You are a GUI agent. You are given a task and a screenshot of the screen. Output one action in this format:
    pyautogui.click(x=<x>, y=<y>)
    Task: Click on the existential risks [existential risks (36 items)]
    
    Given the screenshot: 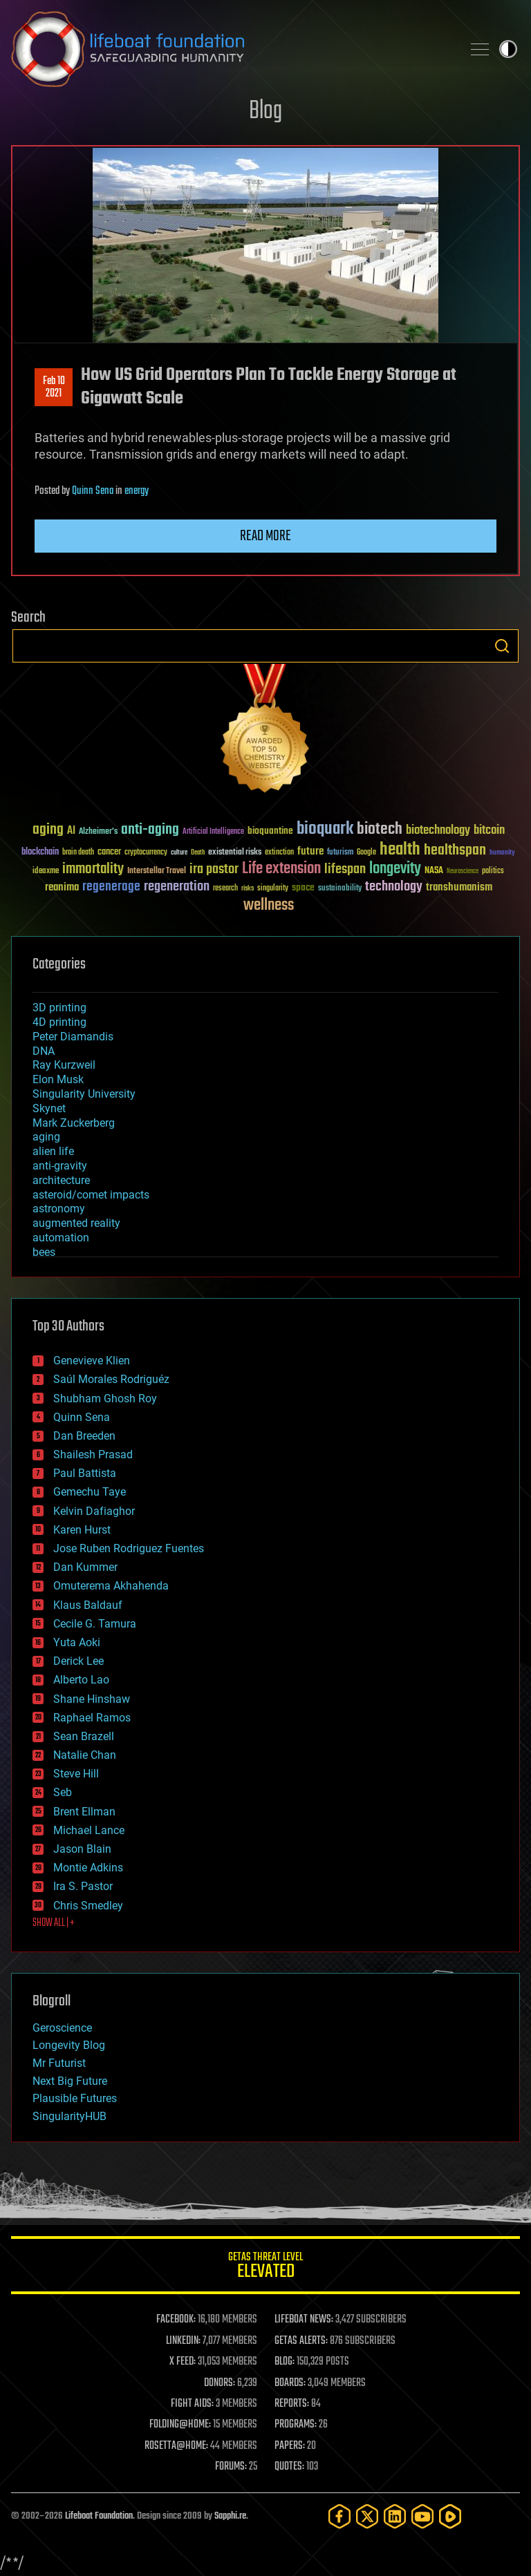 What is the action you would take?
    pyautogui.click(x=234, y=853)
    